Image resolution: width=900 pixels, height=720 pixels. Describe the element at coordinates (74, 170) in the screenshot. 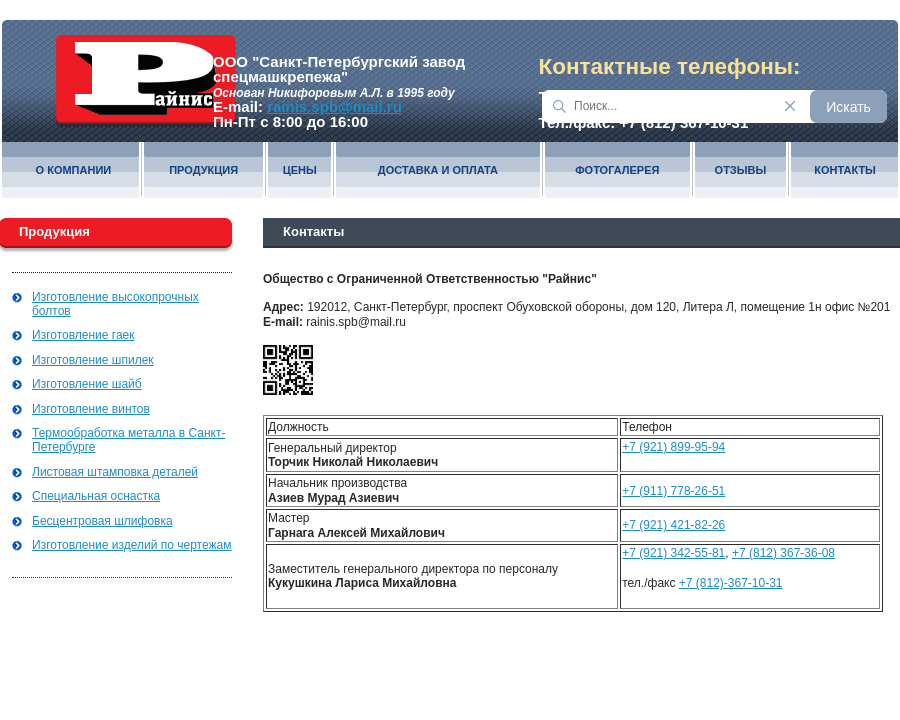

I see `О компании` at that location.